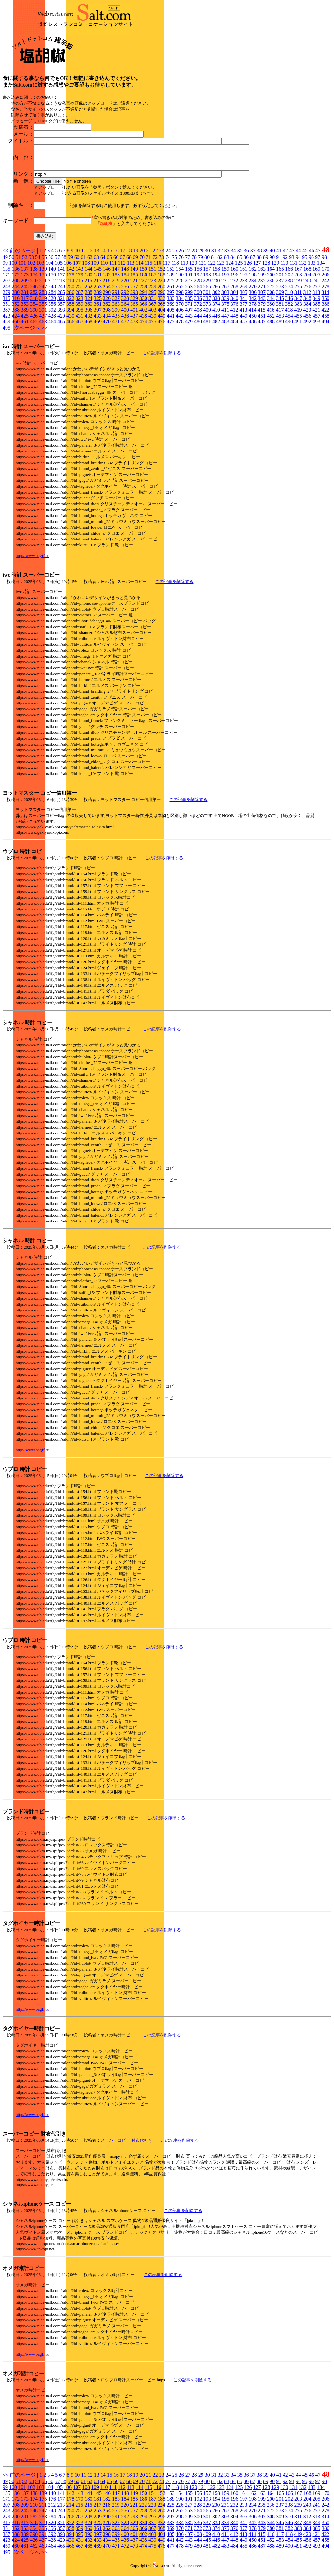 The image size is (334, 2576). I want to click on 107, so click(77, 268).